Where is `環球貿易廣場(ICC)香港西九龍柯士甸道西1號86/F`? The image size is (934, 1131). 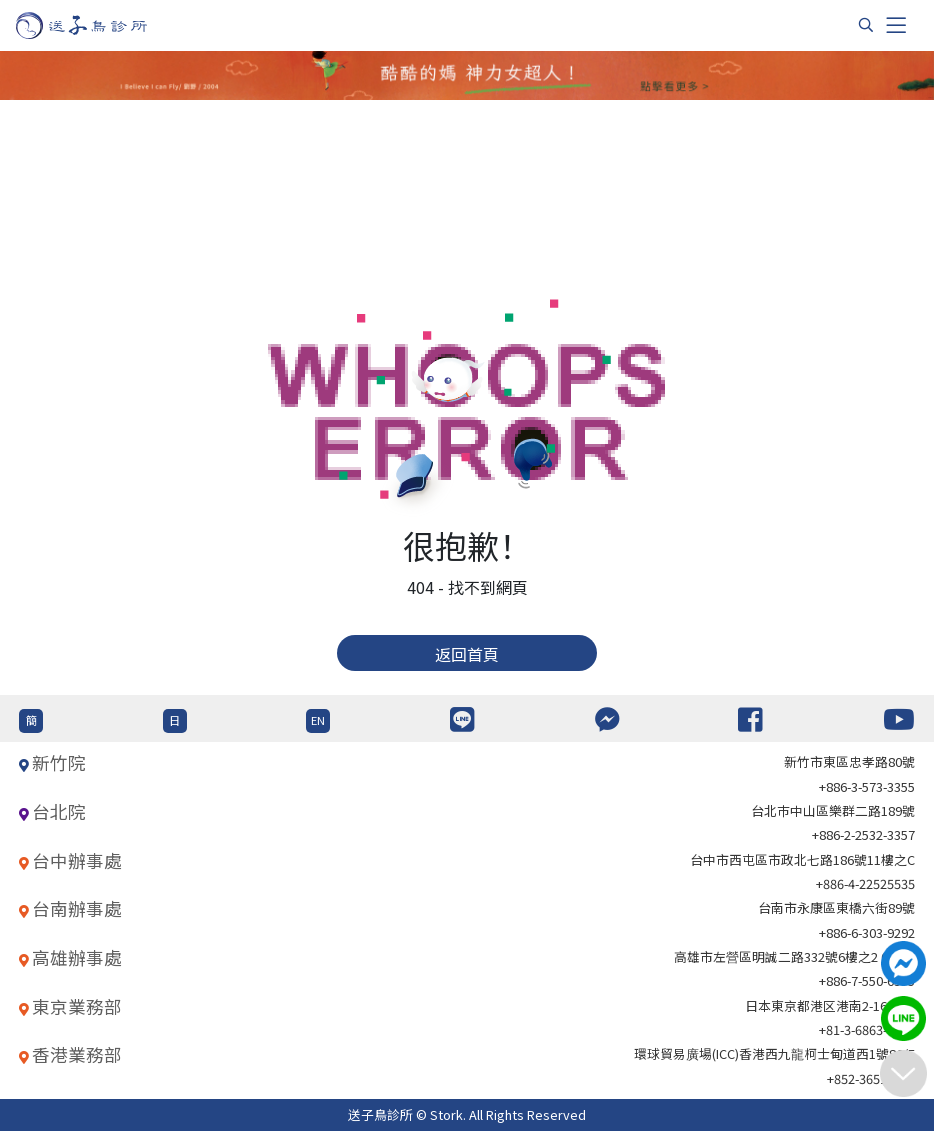
環球貿易廣場(ICC)香港西九龍柯士甸道西1號86/F is located at coordinates (774, 1053).